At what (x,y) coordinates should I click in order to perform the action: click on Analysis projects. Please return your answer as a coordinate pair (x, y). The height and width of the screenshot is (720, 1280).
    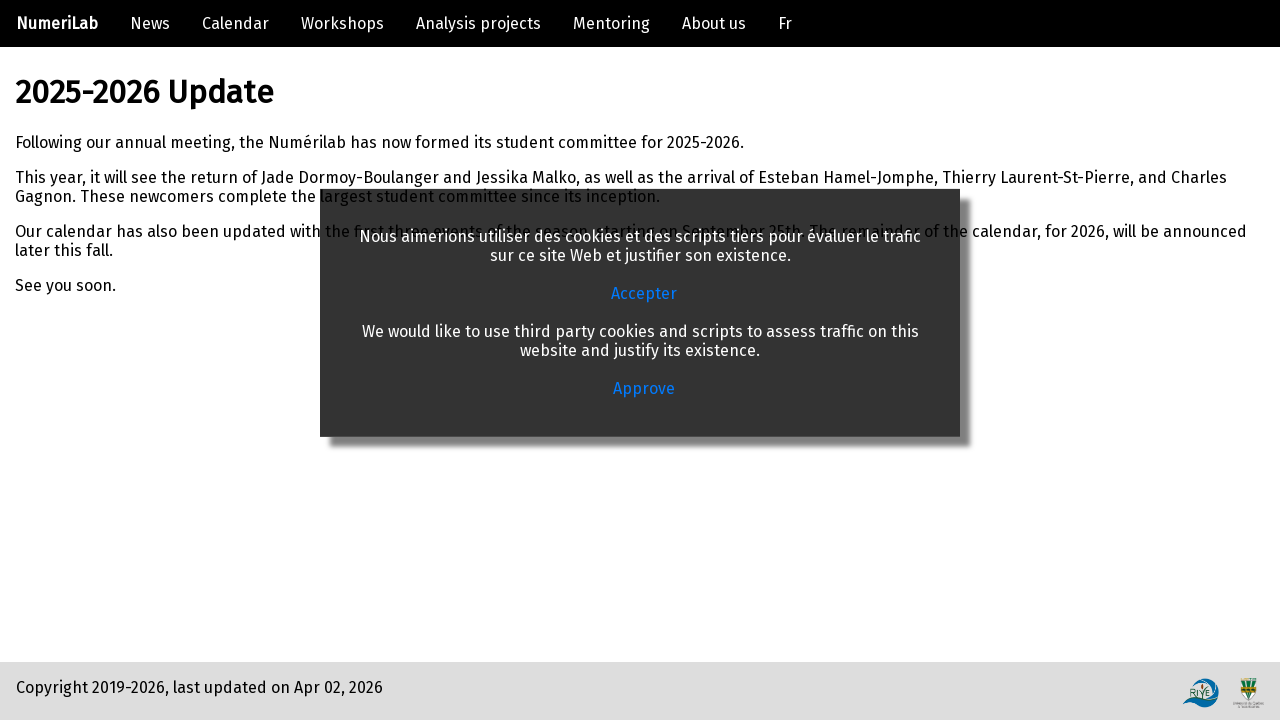
    Looking at the image, I should click on (478, 23).